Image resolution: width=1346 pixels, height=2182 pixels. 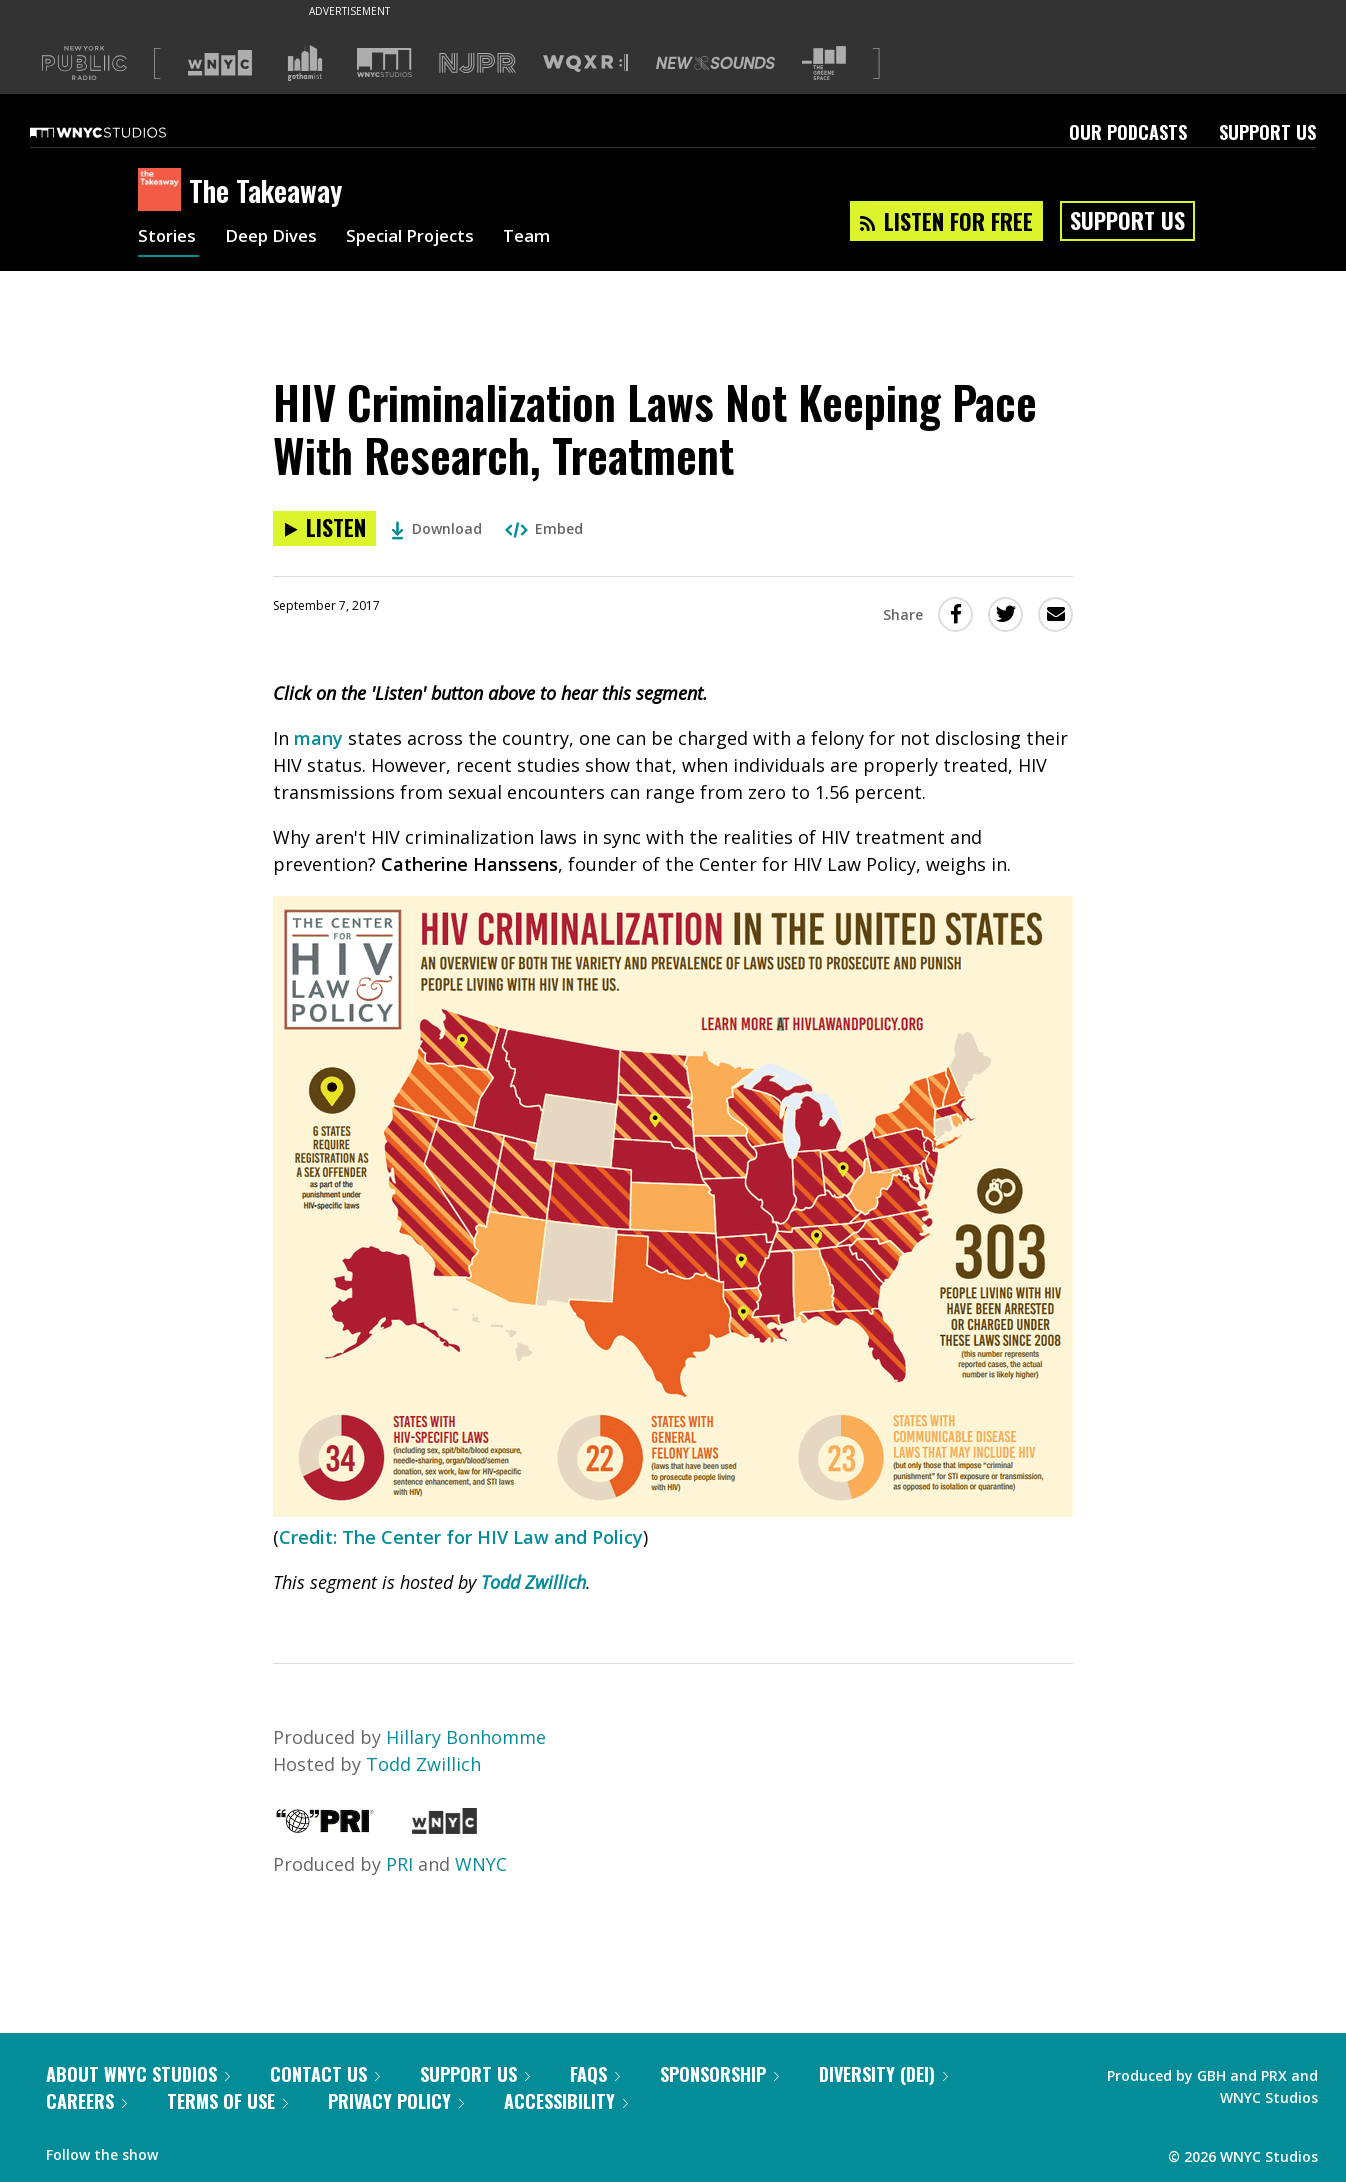 What do you see at coordinates (719, 2074) in the screenshot?
I see `Sponsorship` at bounding box center [719, 2074].